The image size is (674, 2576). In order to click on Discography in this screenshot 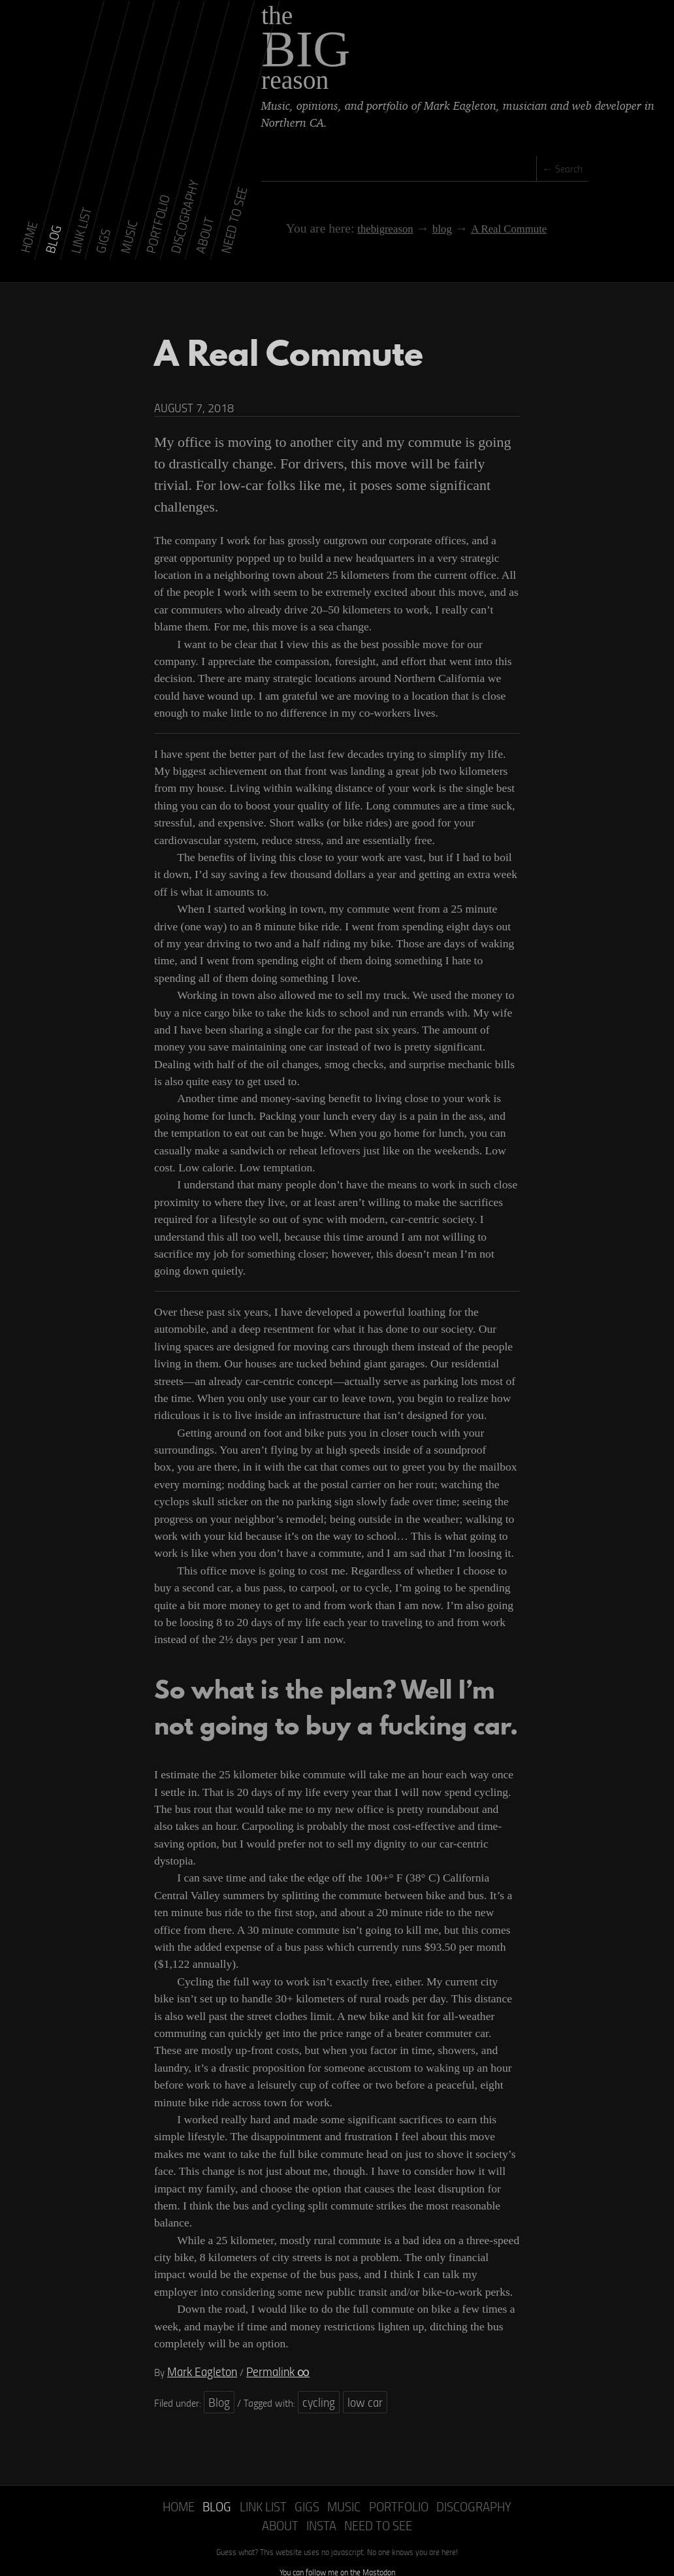, I will do `click(423, 2473)`.